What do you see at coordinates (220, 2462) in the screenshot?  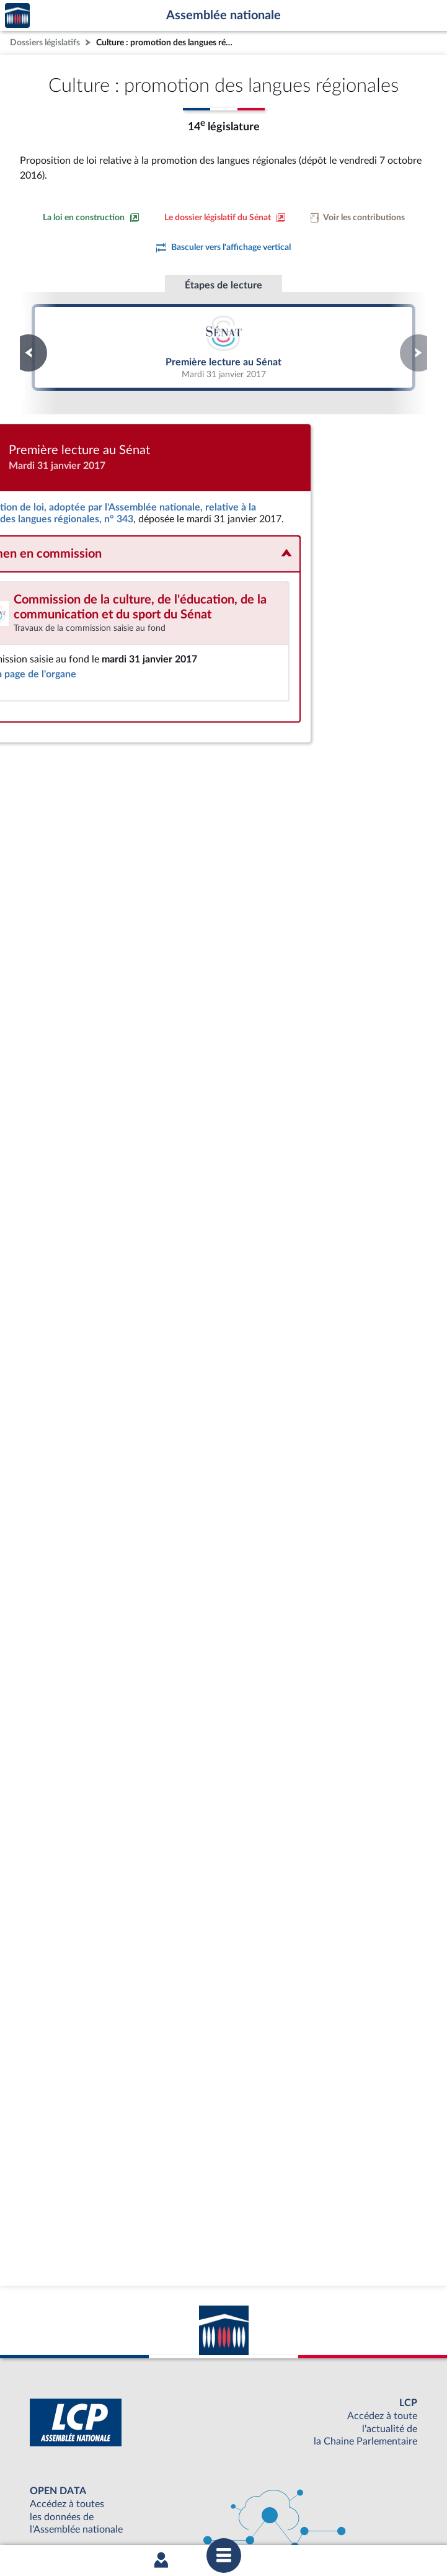 I see `S'ABONNER À UN SERVICE` at bounding box center [220, 2462].